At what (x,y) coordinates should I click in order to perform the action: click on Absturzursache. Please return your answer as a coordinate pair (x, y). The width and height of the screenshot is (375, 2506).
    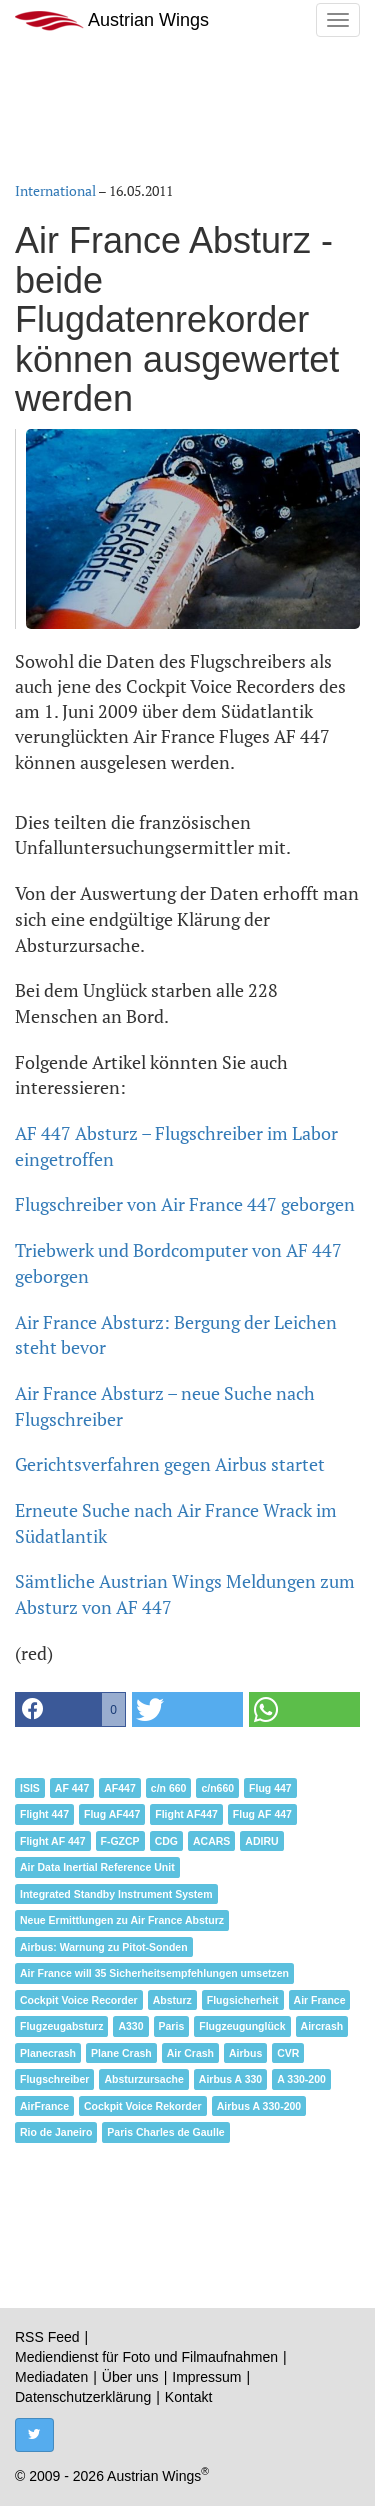
    Looking at the image, I should click on (143, 2079).